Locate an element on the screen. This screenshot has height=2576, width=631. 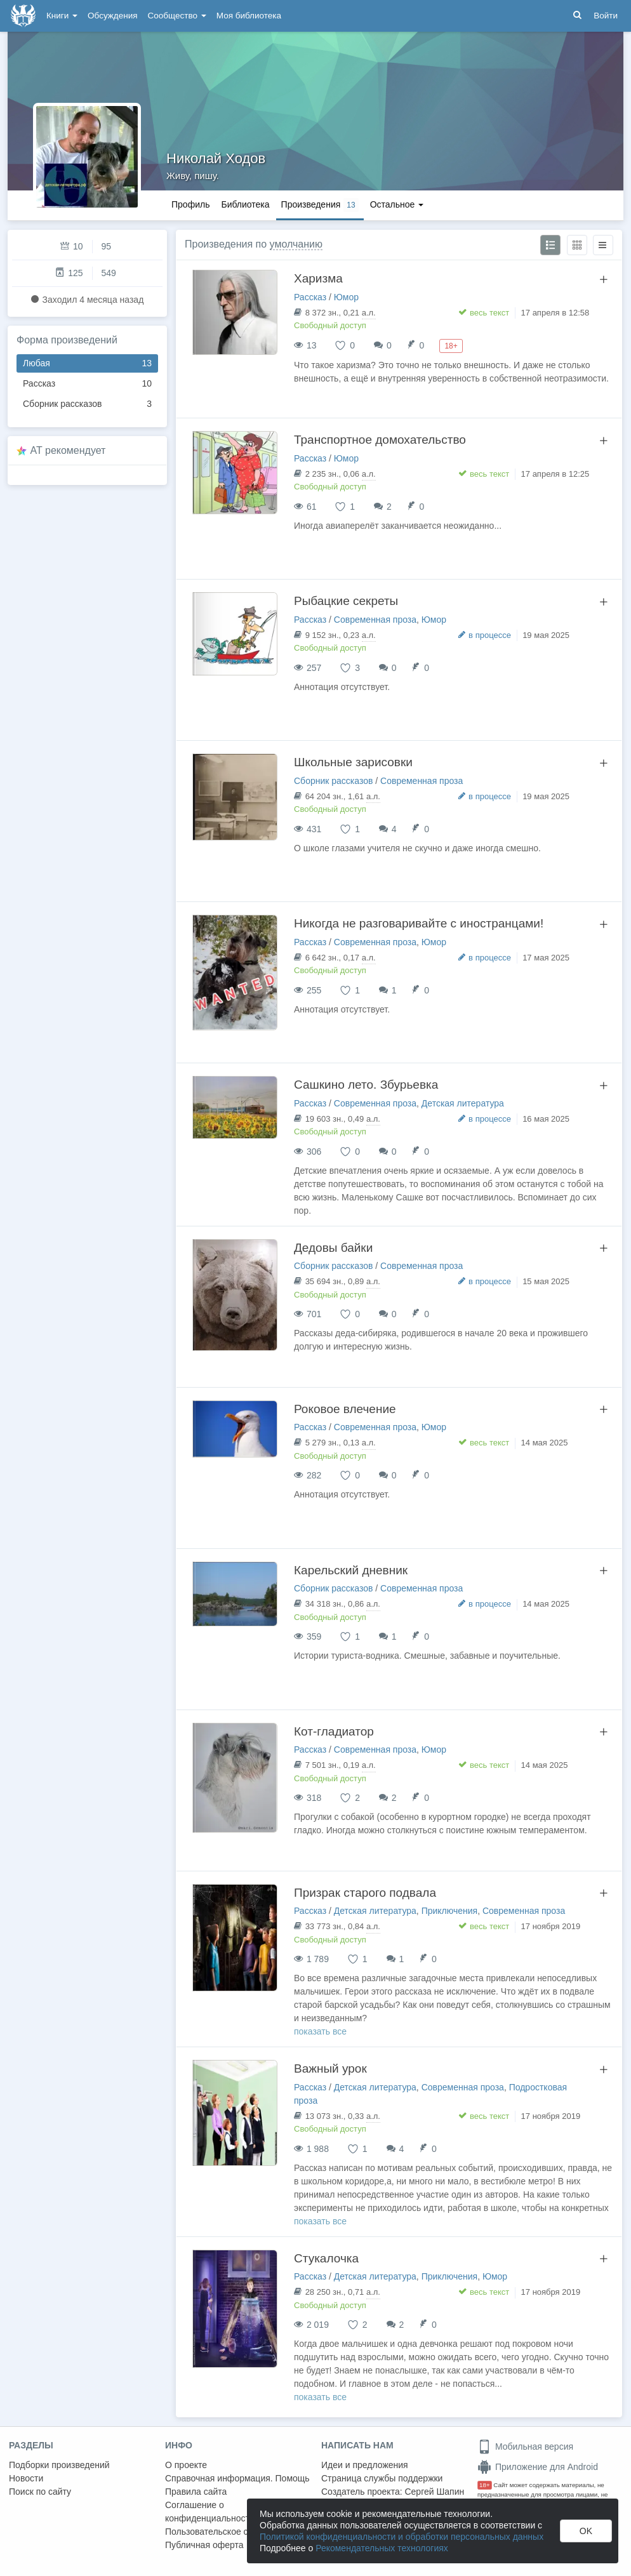
Николай Ходов is located at coordinates (215, 158).